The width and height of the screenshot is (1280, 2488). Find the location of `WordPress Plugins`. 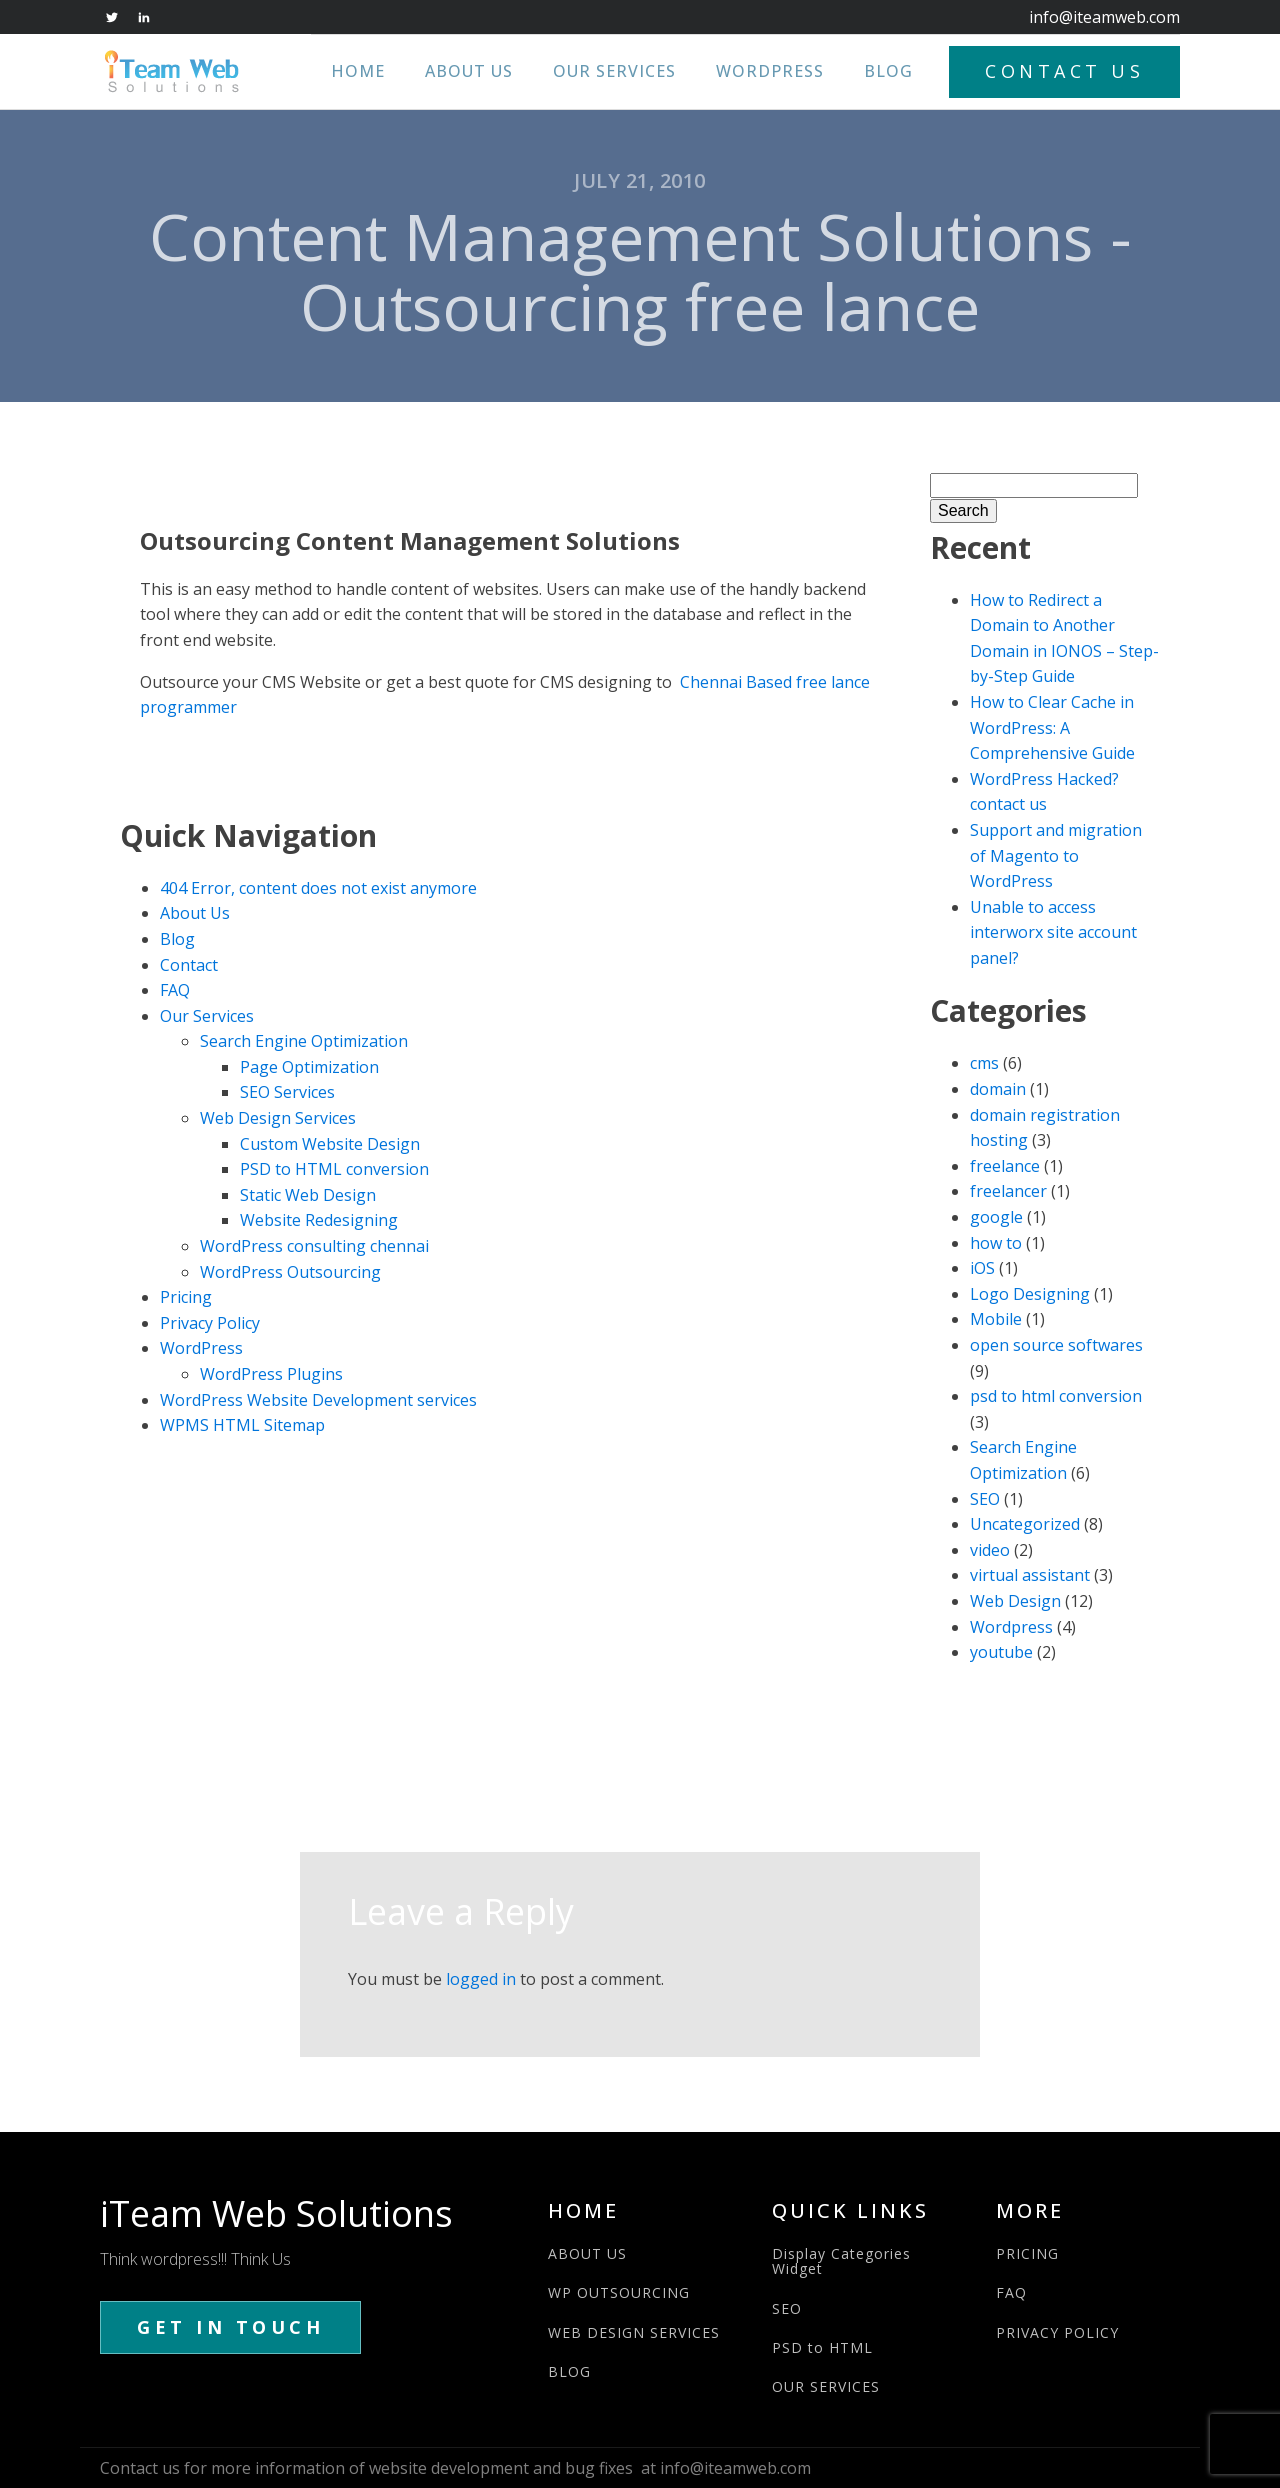

WordPress Plugins is located at coordinates (271, 1374).